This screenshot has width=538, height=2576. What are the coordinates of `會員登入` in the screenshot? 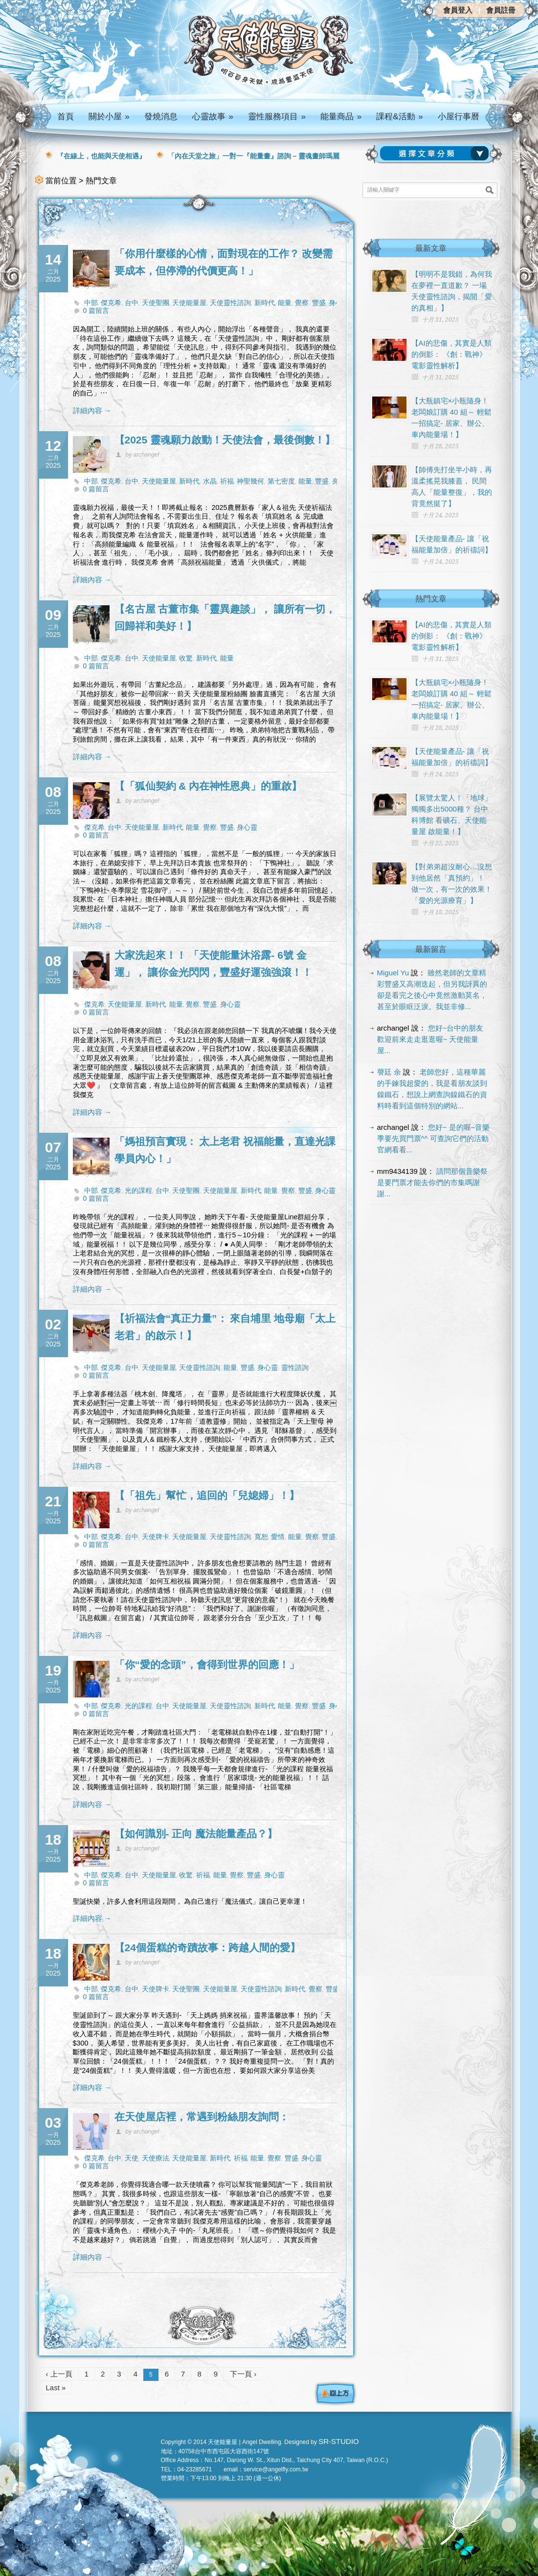 It's located at (457, 10).